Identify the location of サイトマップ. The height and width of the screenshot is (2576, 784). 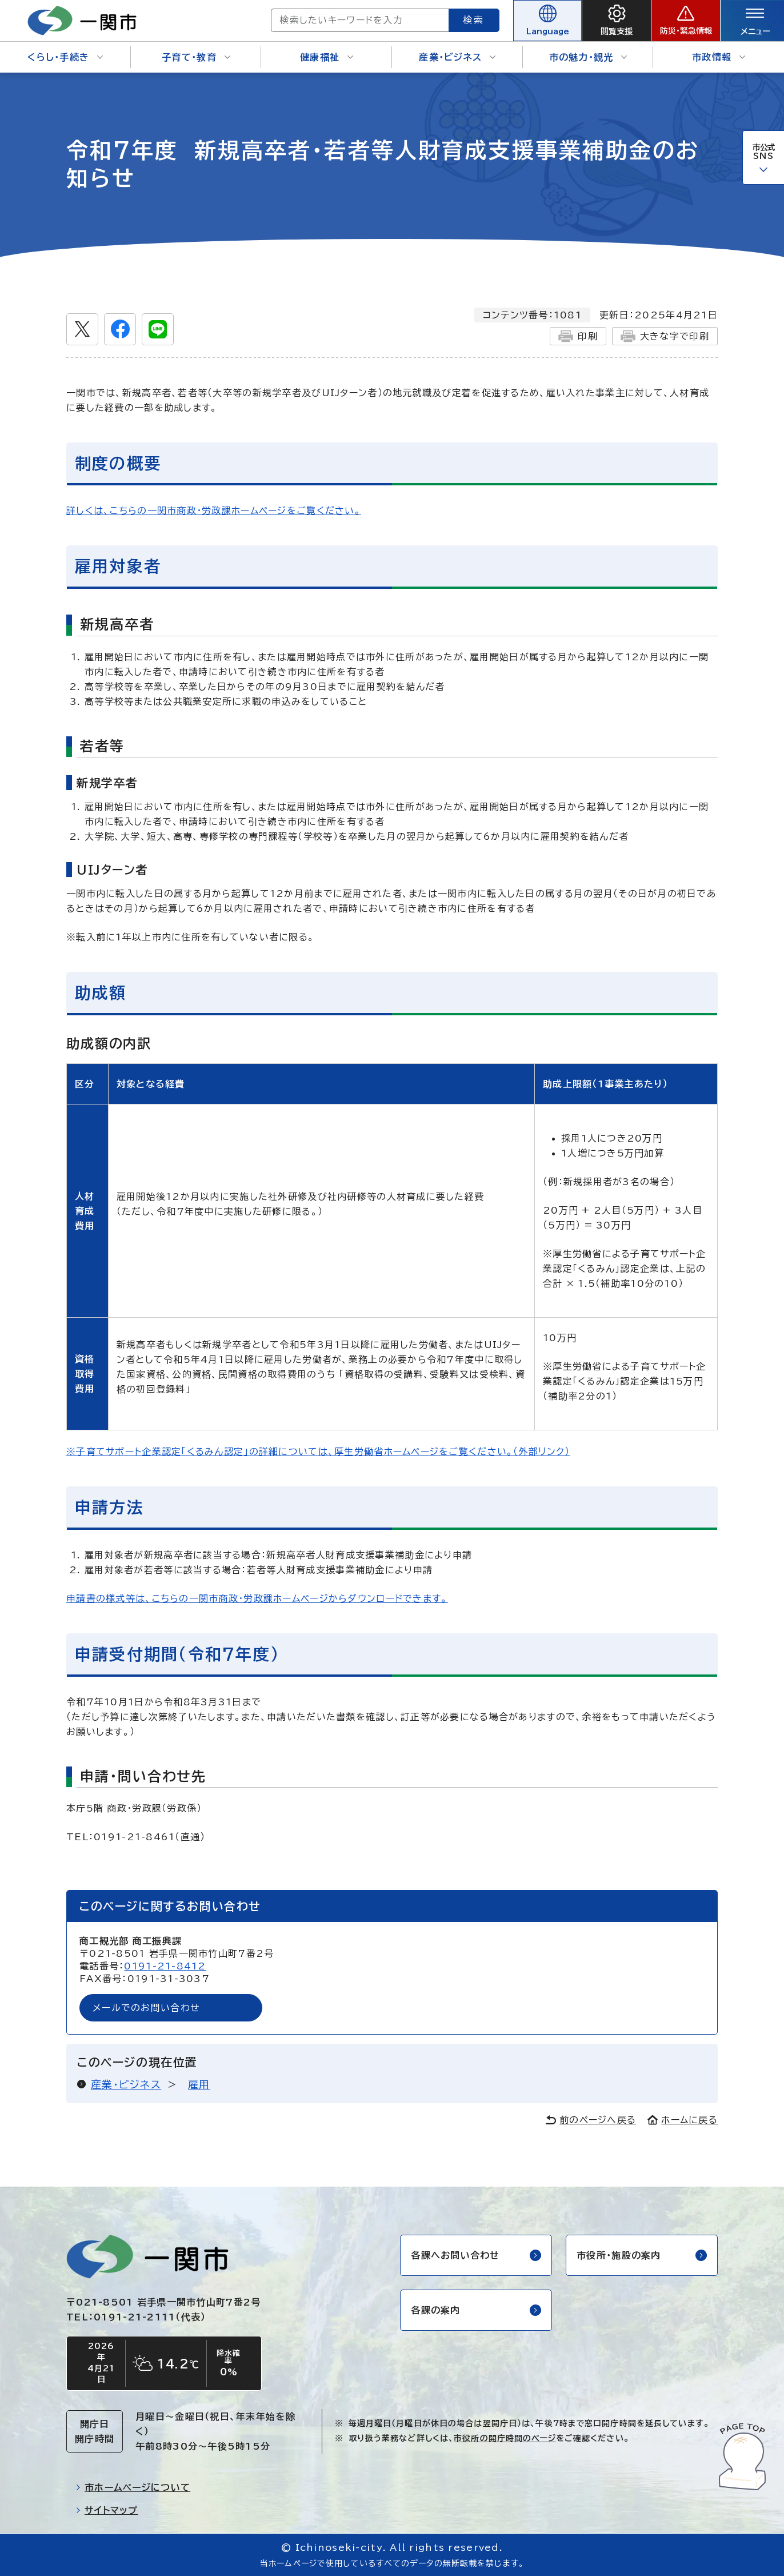
(106, 2510).